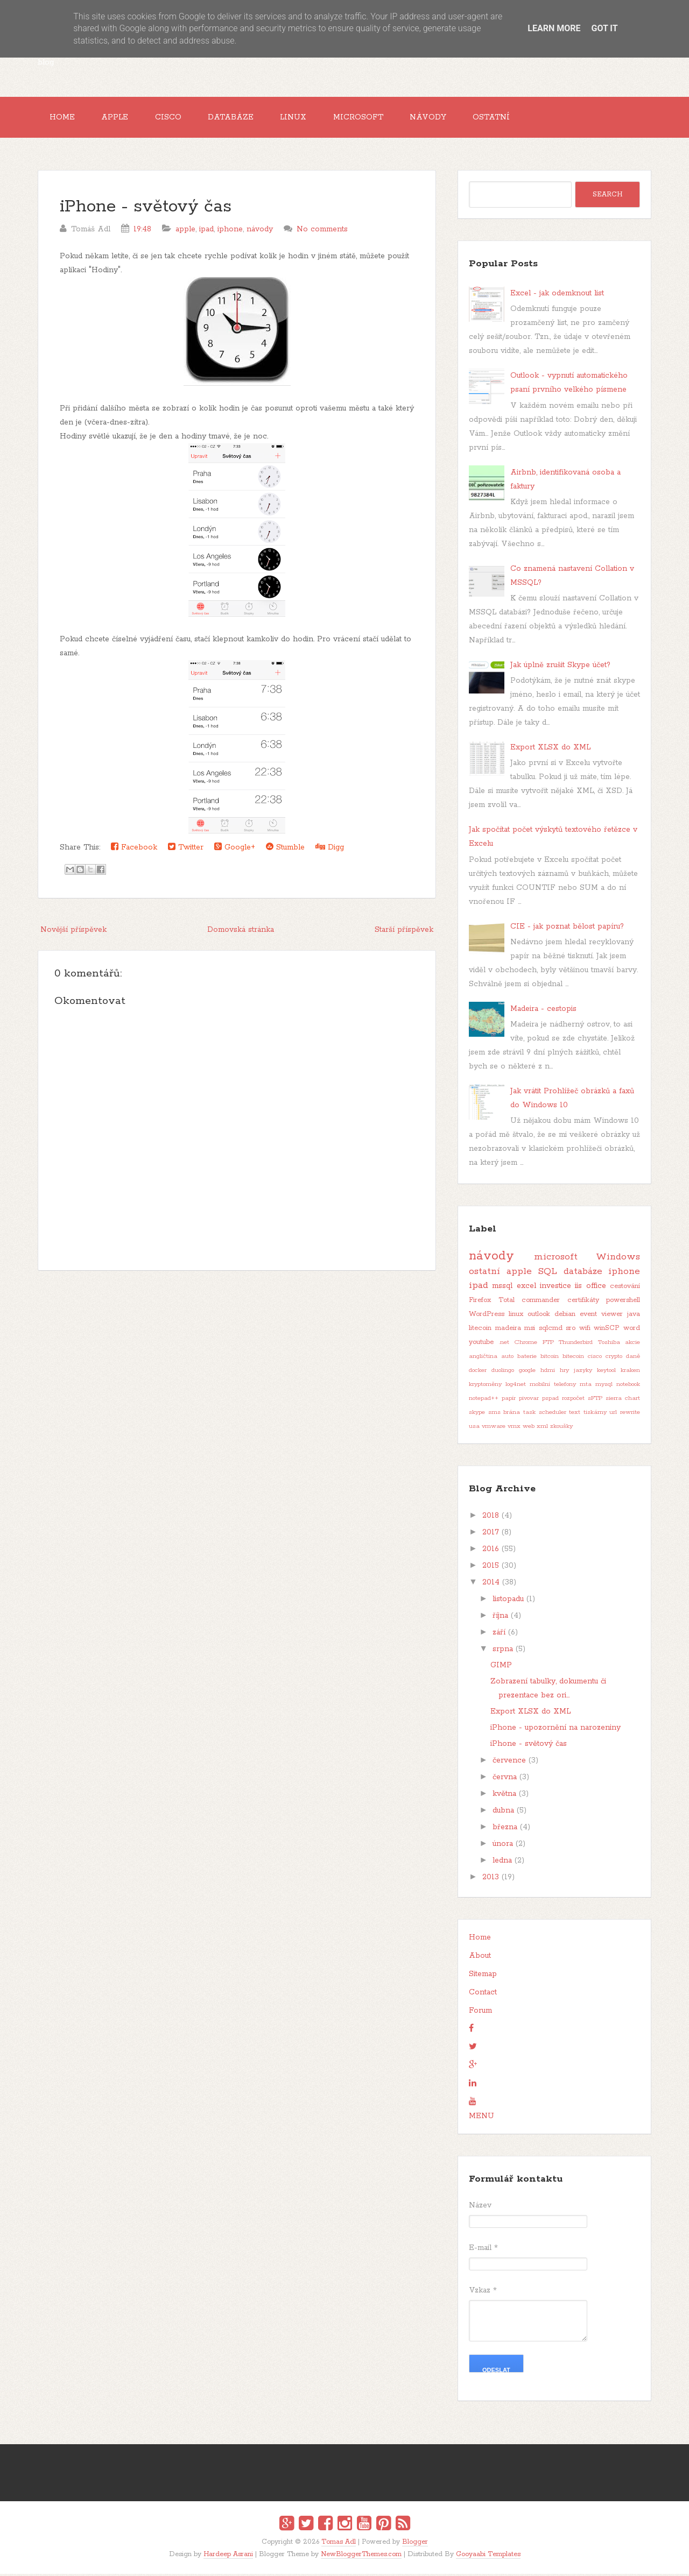 The width and height of the screenshot is (689, 2576). I want to click on července, so click(509, 1762).